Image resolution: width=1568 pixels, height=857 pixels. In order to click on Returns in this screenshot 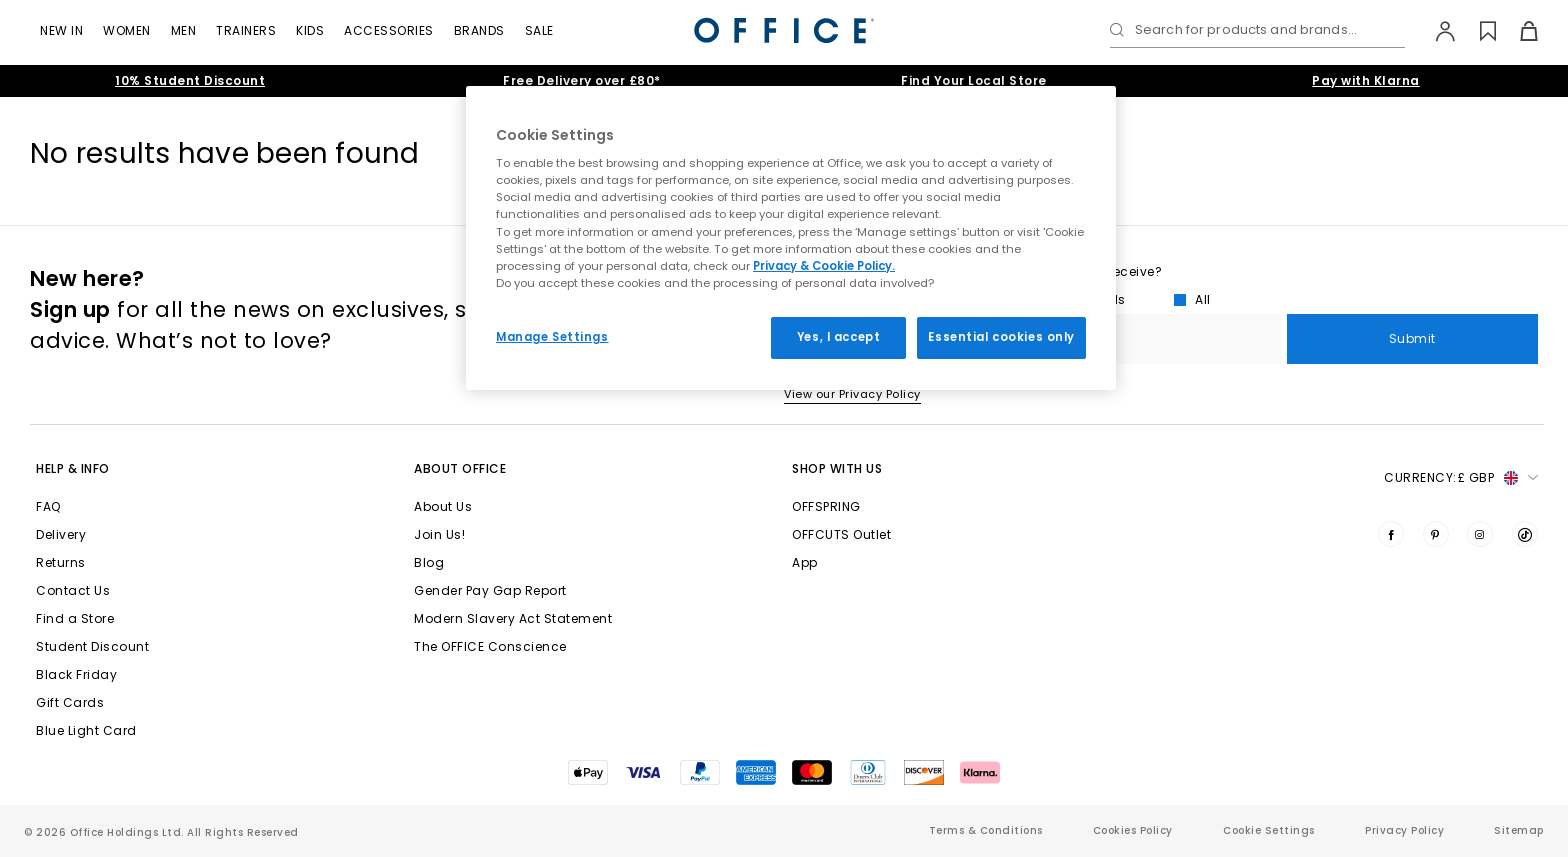, I will do `click(61, 562)`.